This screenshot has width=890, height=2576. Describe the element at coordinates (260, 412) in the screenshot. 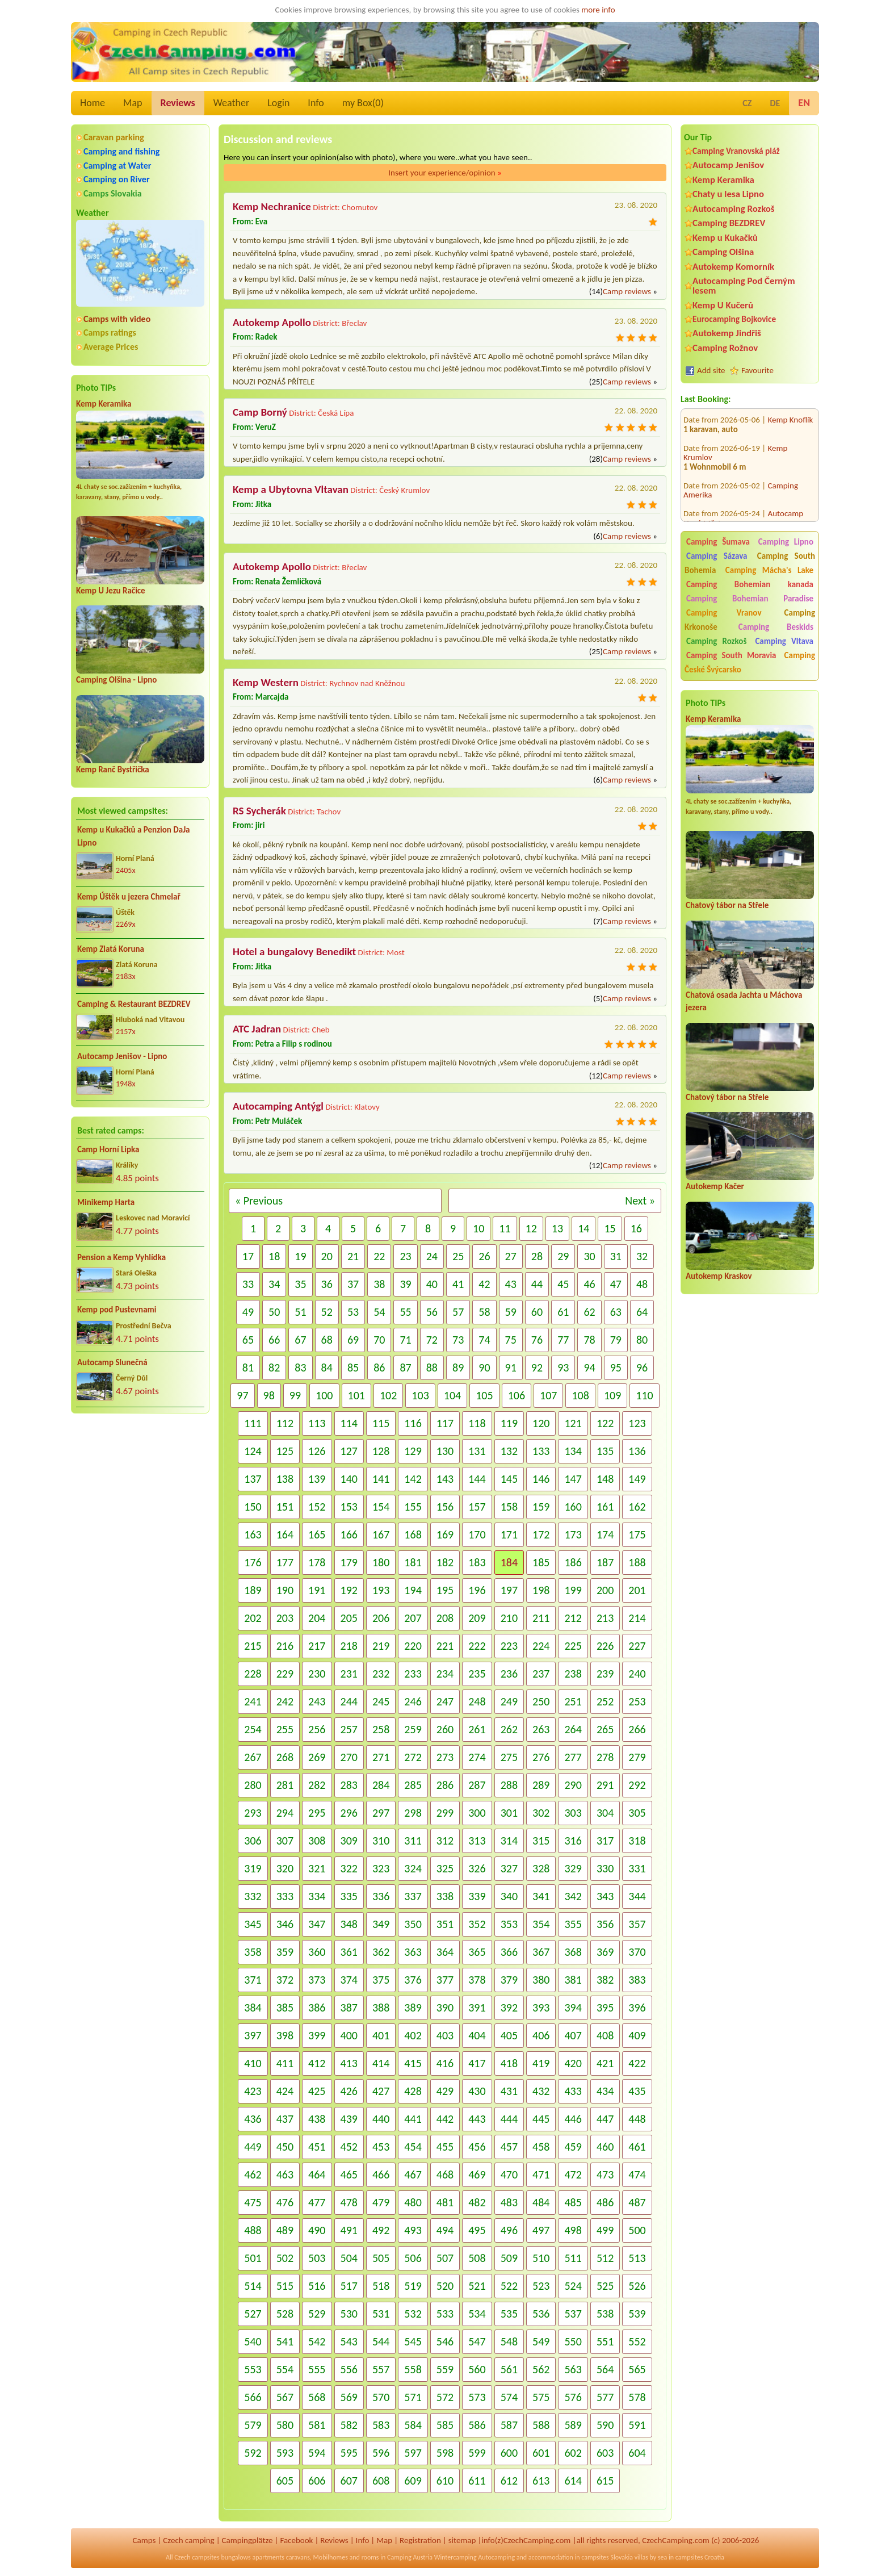

I see `Camp Borný` at that location.